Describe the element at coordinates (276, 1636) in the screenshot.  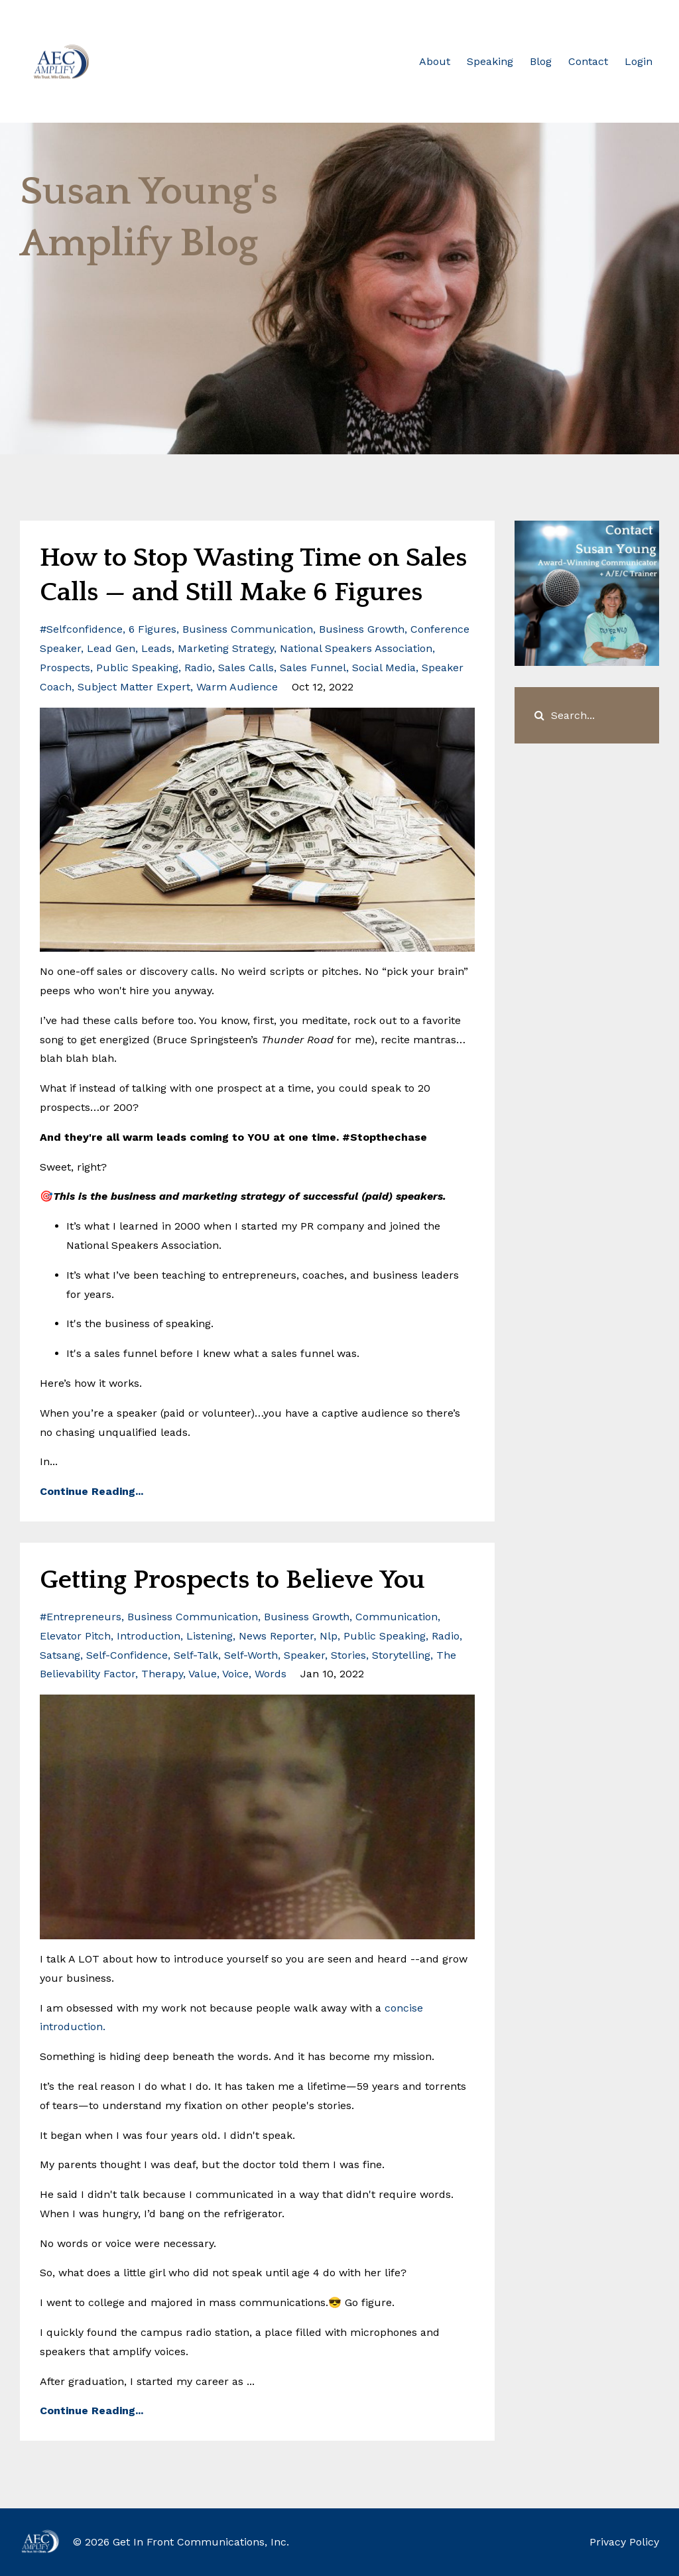
I see `news reporter` at that location.